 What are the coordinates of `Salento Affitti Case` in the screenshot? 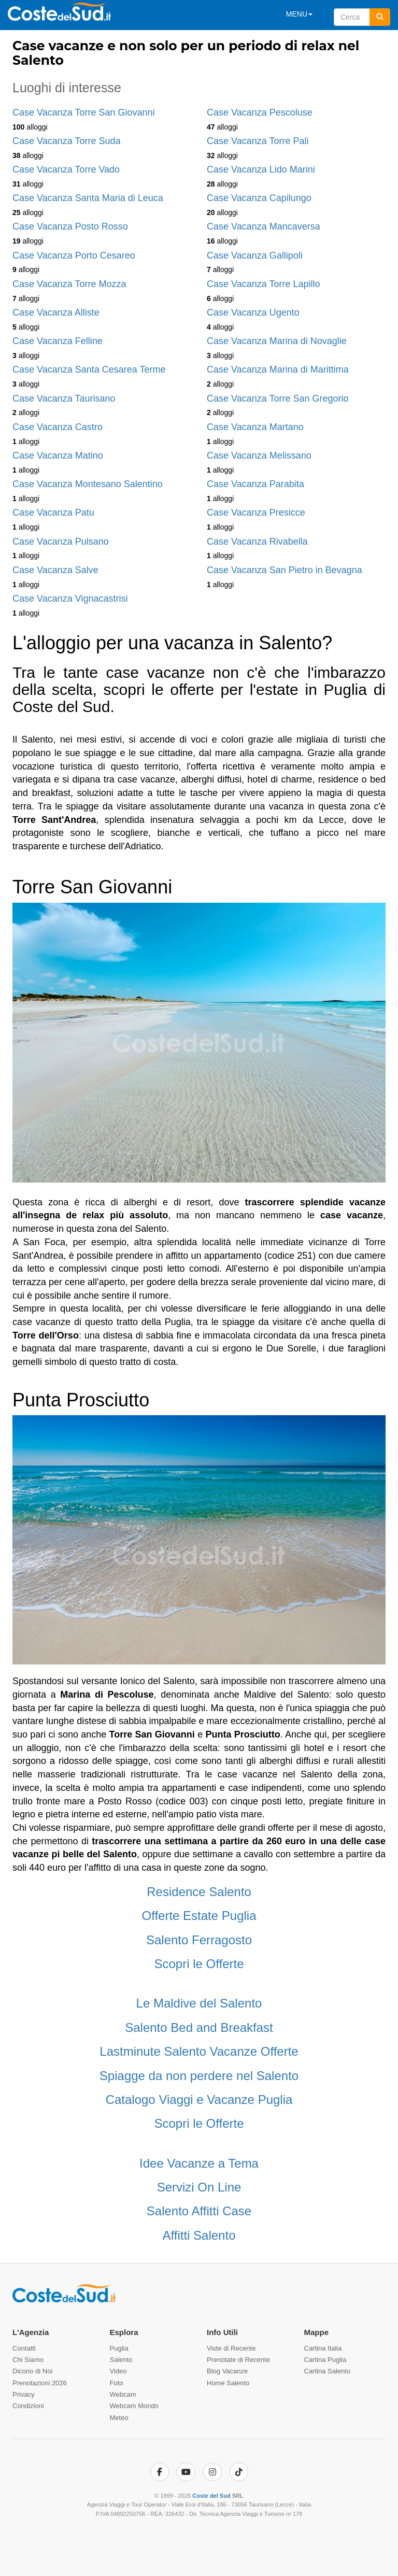 It's located at (199, 2211).